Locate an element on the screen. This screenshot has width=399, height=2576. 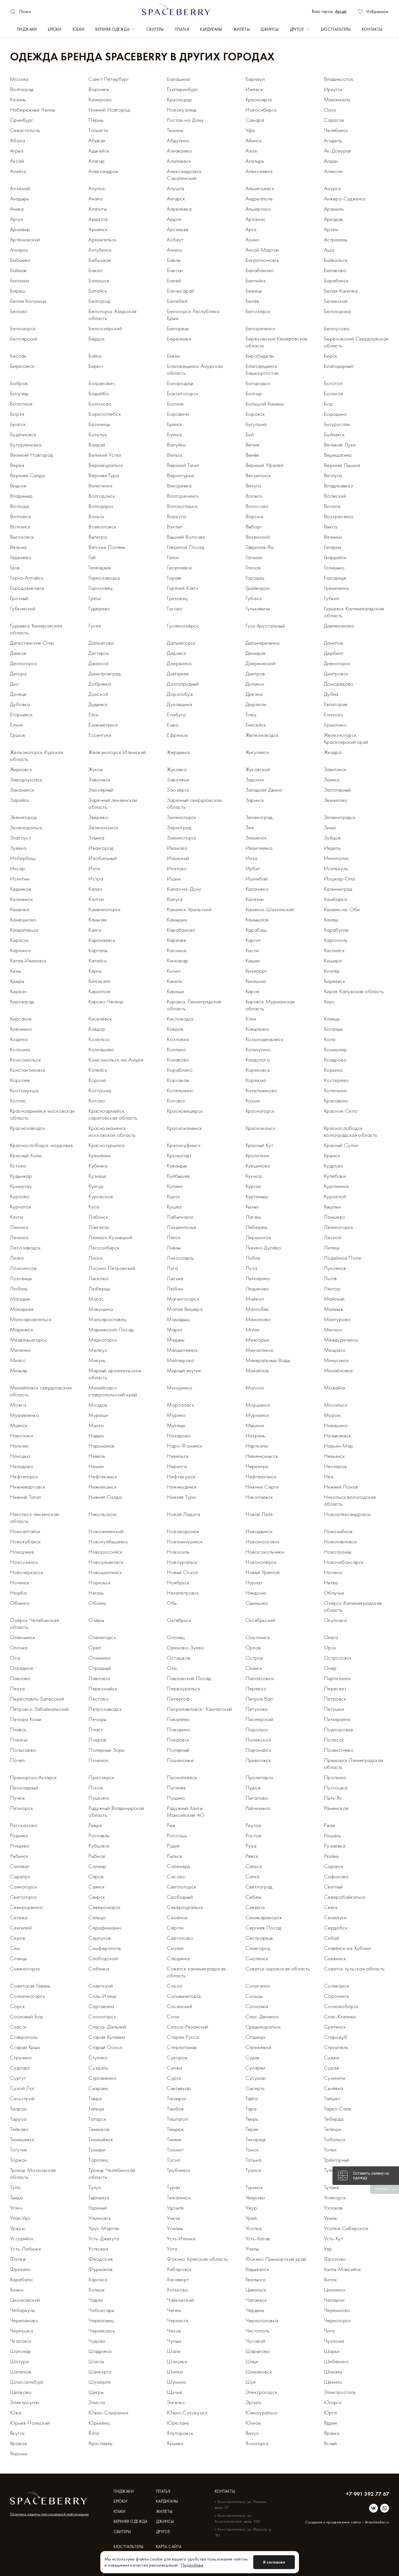
Заринск is located at coordinates (254, 799).